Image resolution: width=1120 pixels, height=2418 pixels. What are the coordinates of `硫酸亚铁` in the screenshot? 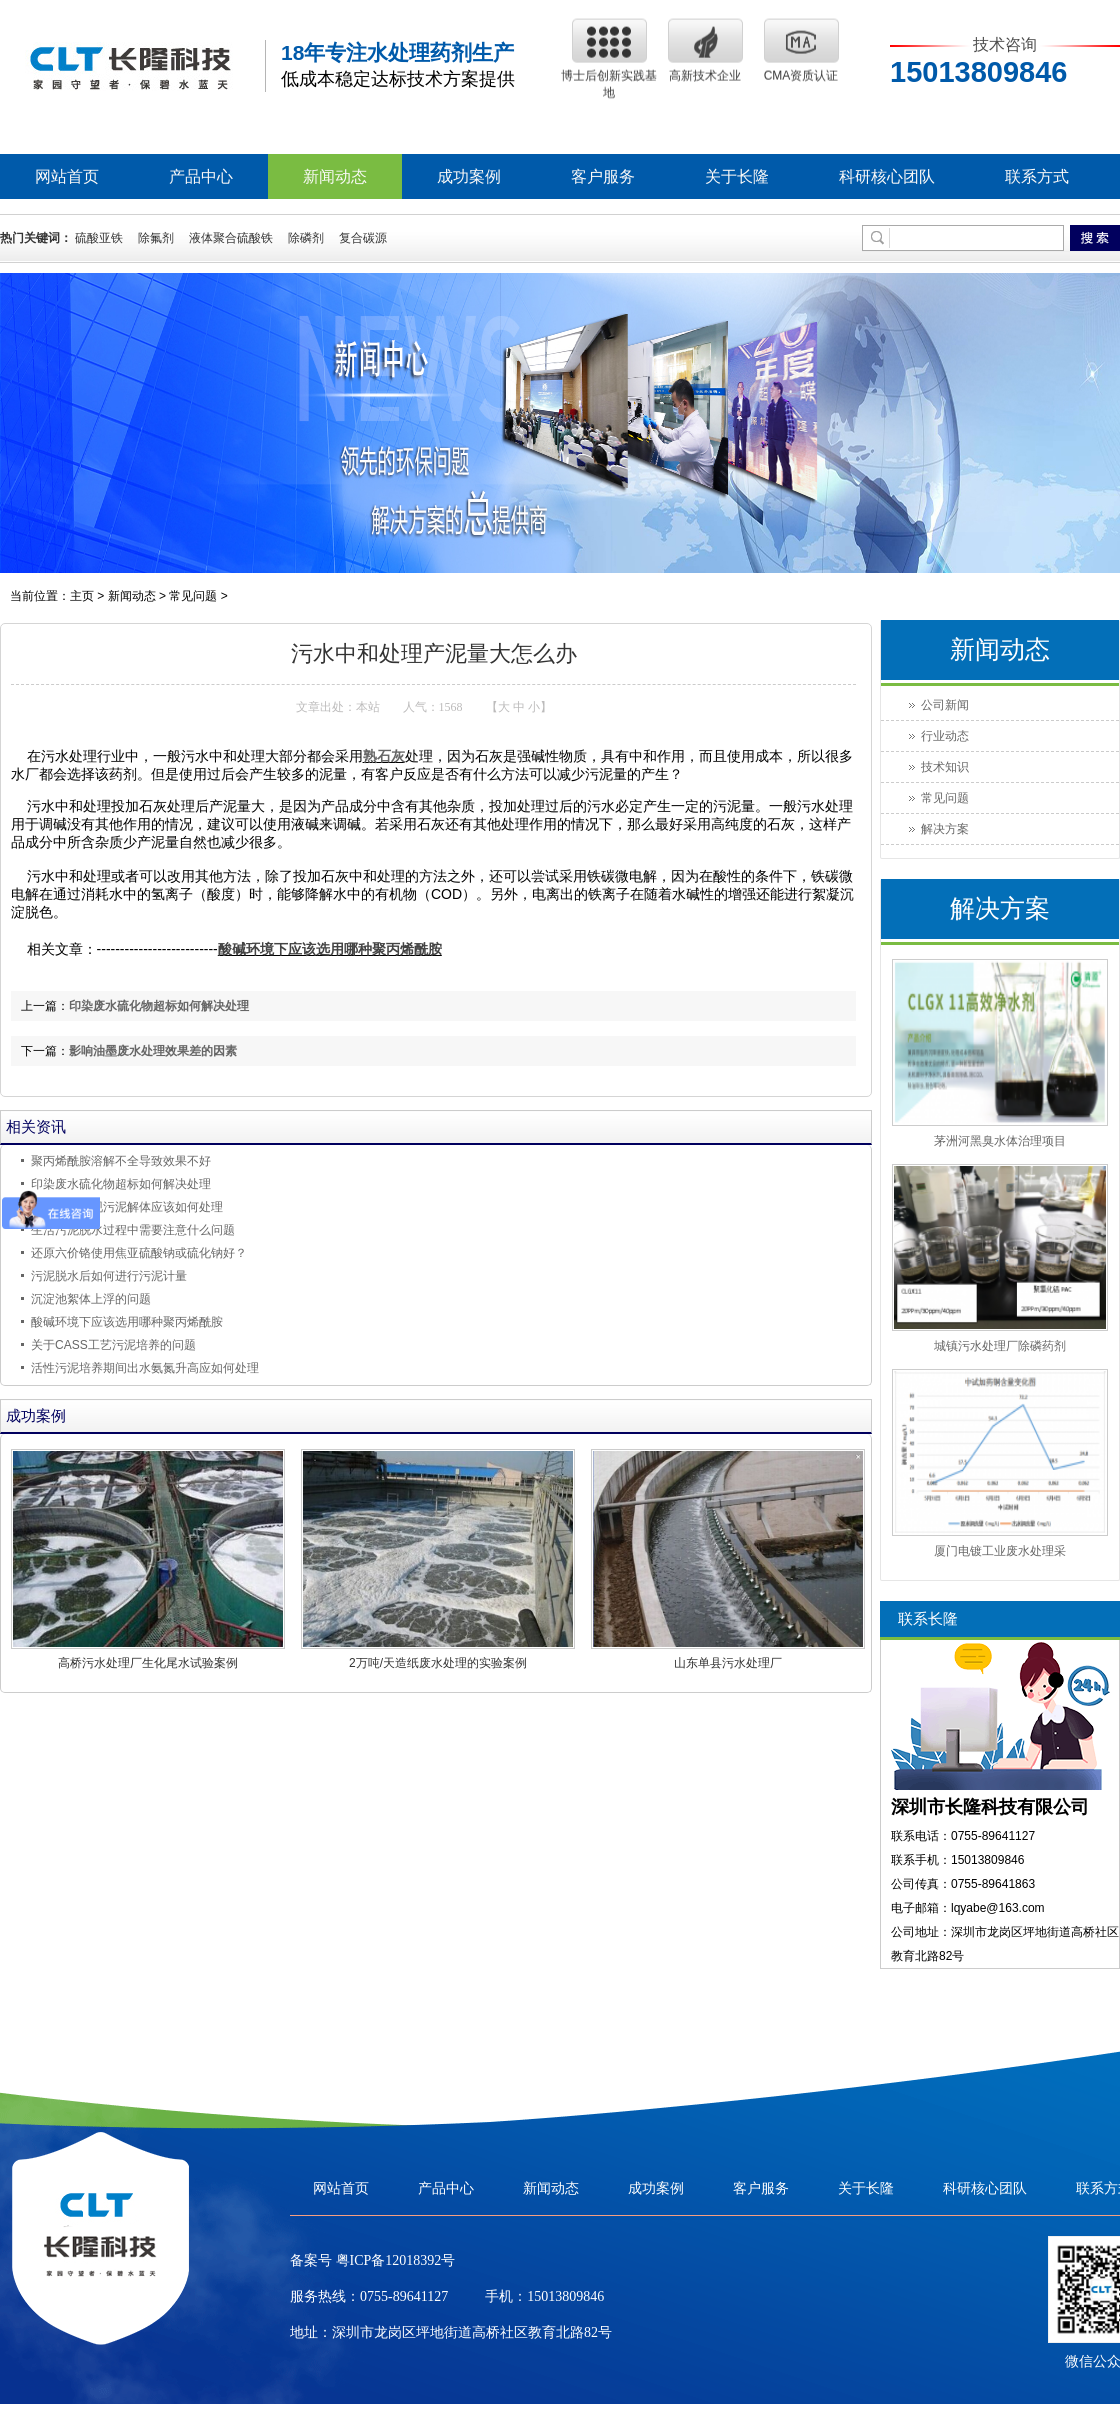 It's located at (99, 238).